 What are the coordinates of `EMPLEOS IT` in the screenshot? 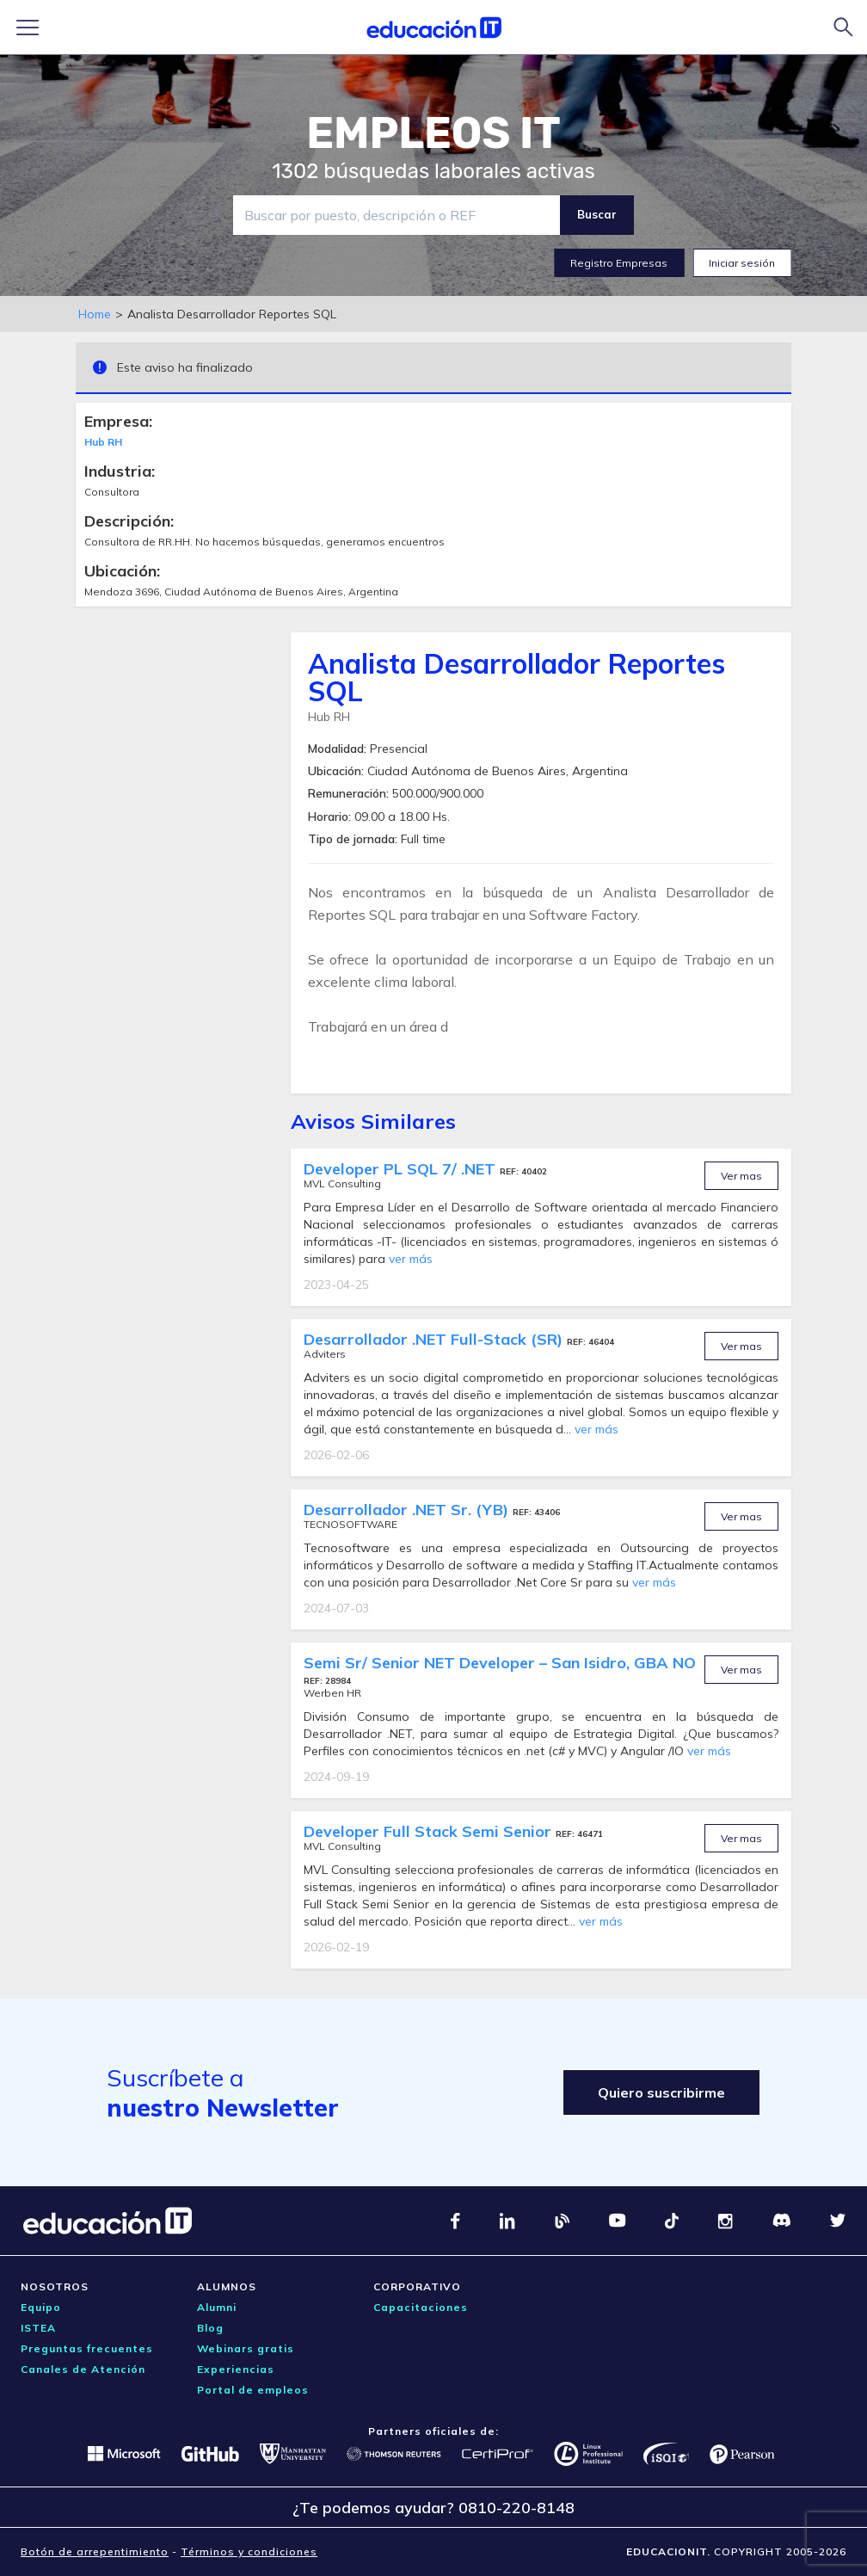 It's located at (433, 133).